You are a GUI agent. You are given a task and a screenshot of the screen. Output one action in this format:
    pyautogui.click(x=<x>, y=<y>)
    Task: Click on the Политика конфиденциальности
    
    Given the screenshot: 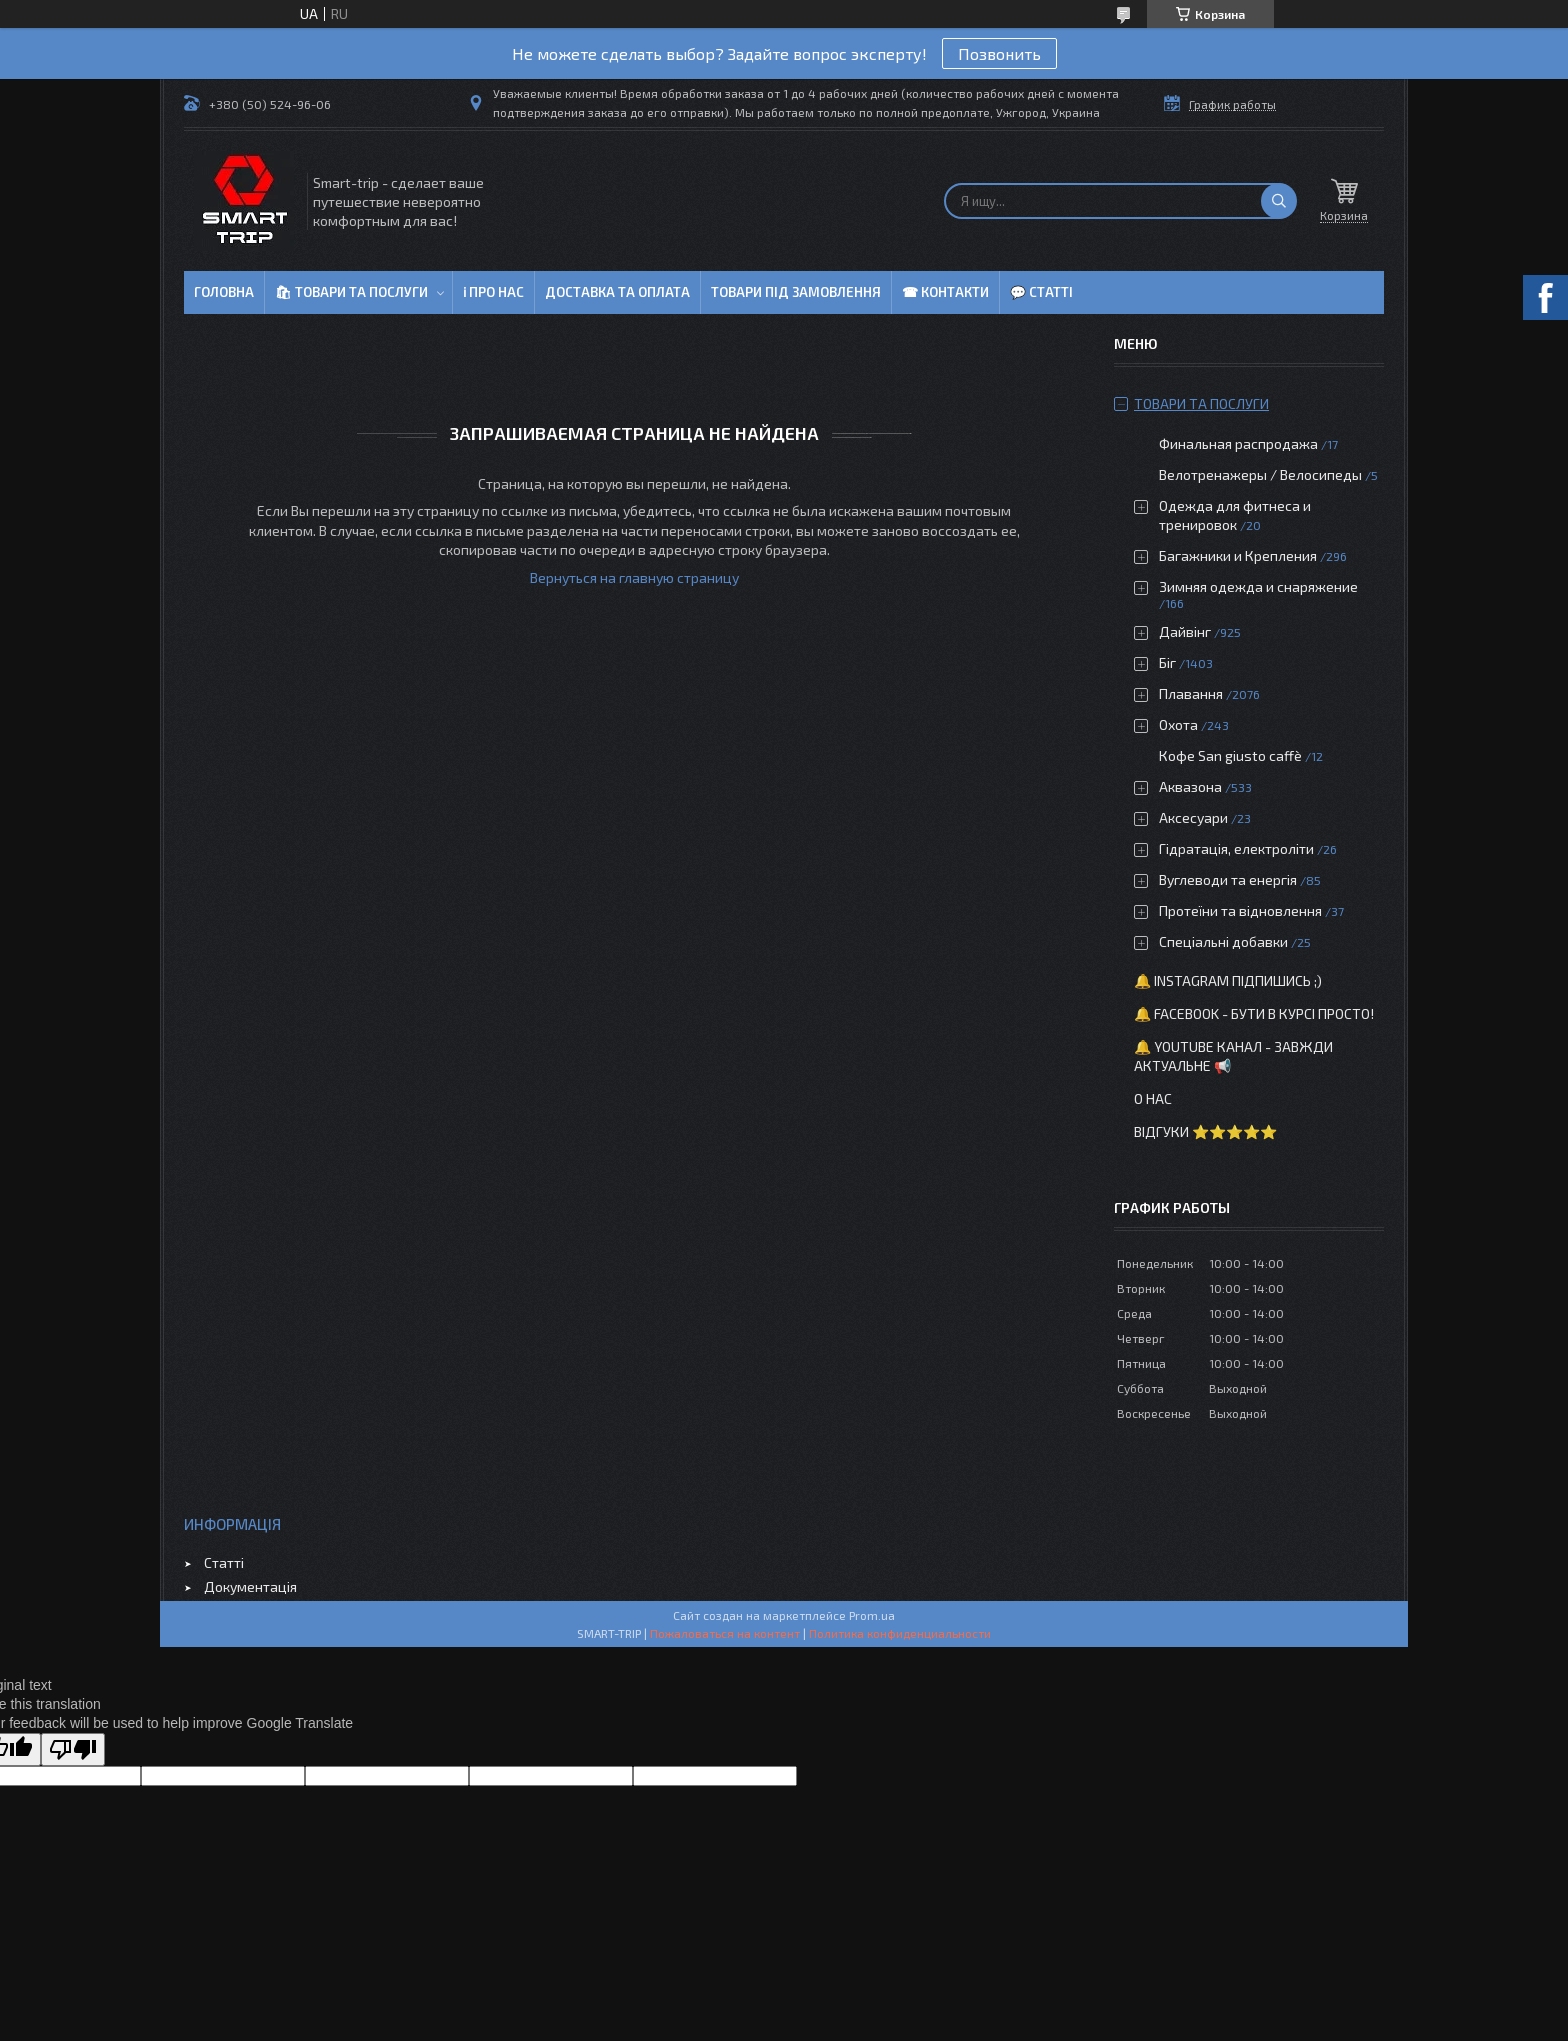 What is the action you would take?
    pyautogui.click(x=900, y=1633)
    